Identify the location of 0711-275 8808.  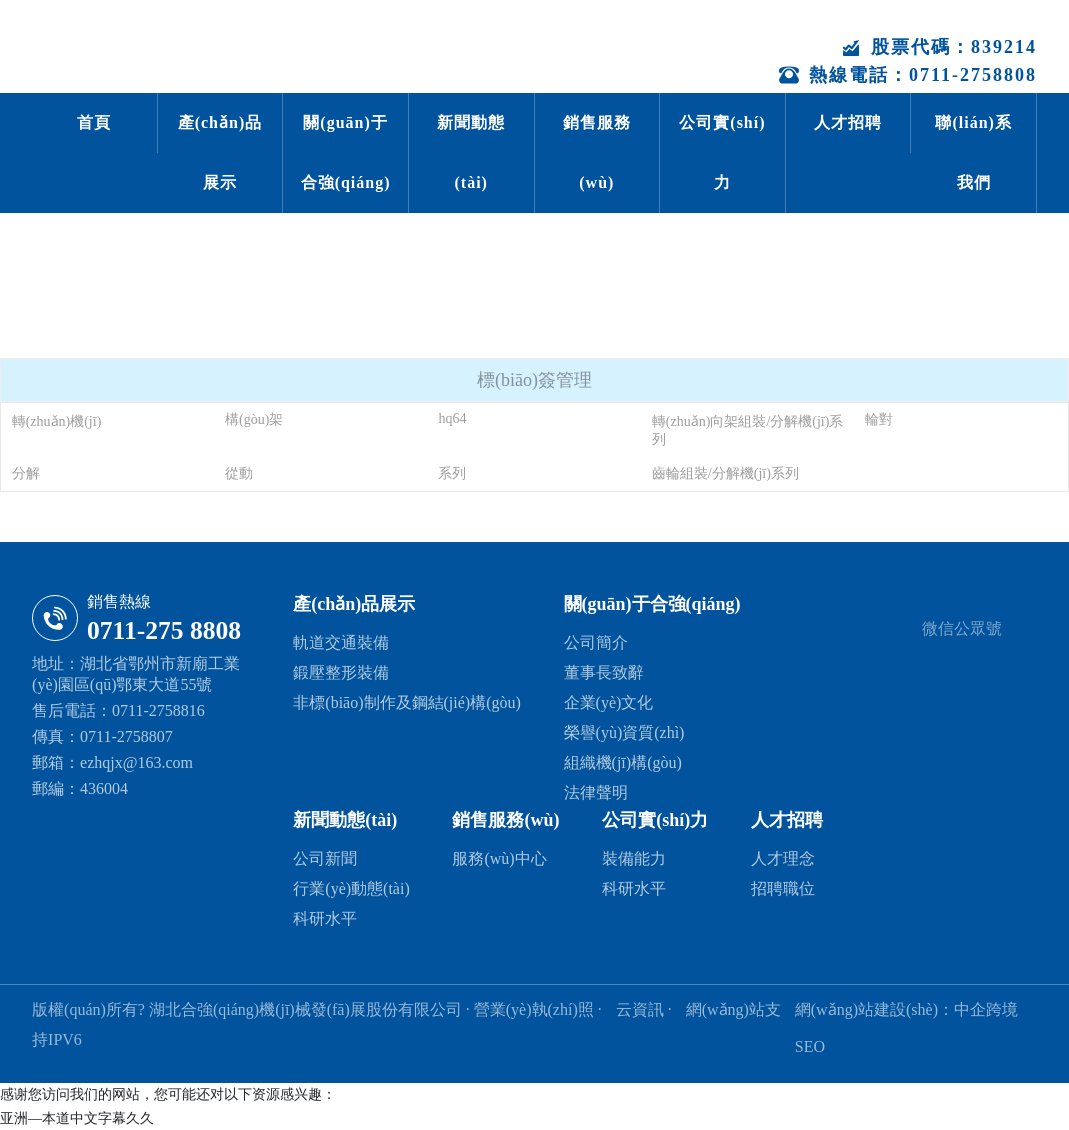
(164, 630).